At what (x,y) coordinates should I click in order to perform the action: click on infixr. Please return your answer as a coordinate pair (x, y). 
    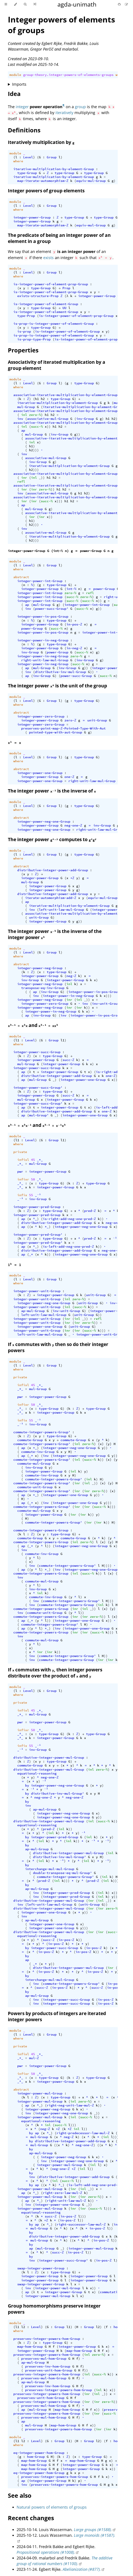
    Looking at the image, I should click on (23, 1179).